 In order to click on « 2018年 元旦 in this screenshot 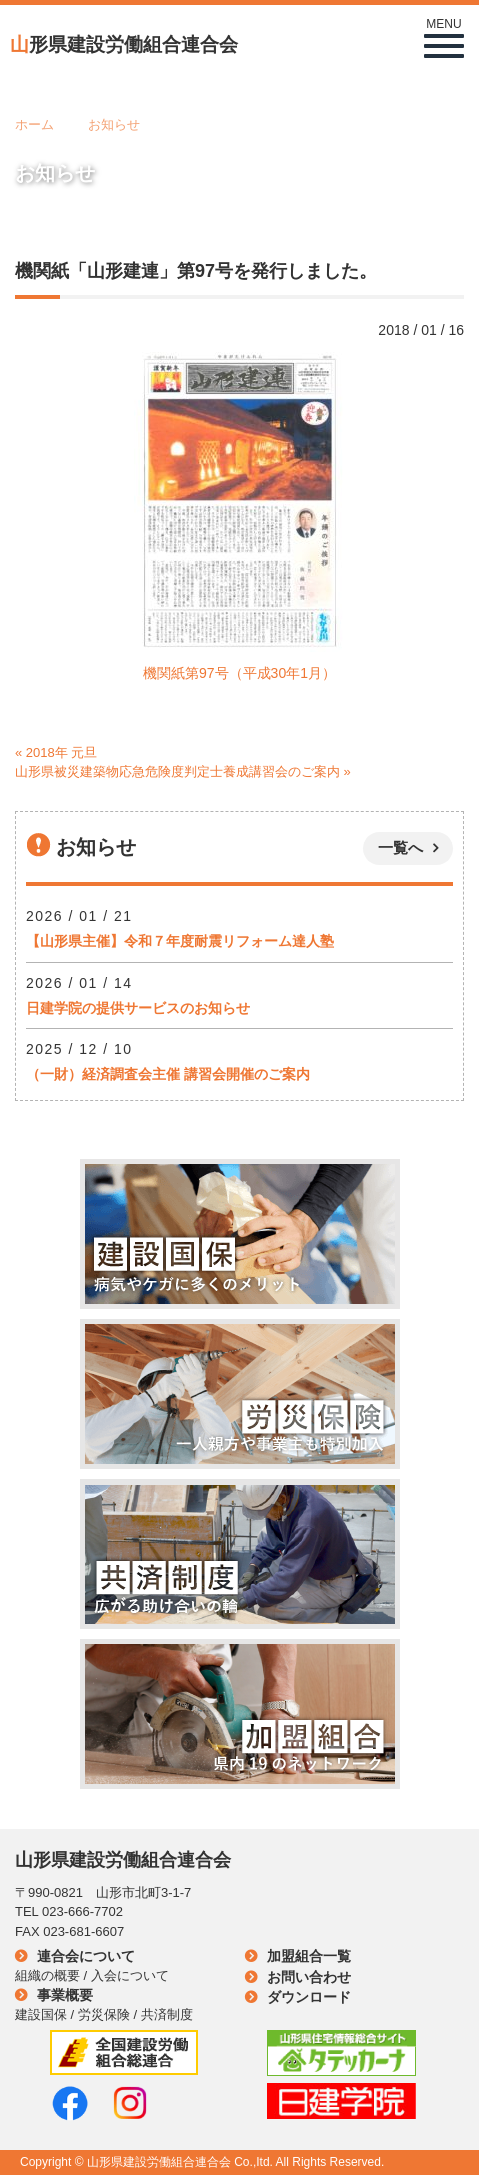, I will do `click(56, 752)`.